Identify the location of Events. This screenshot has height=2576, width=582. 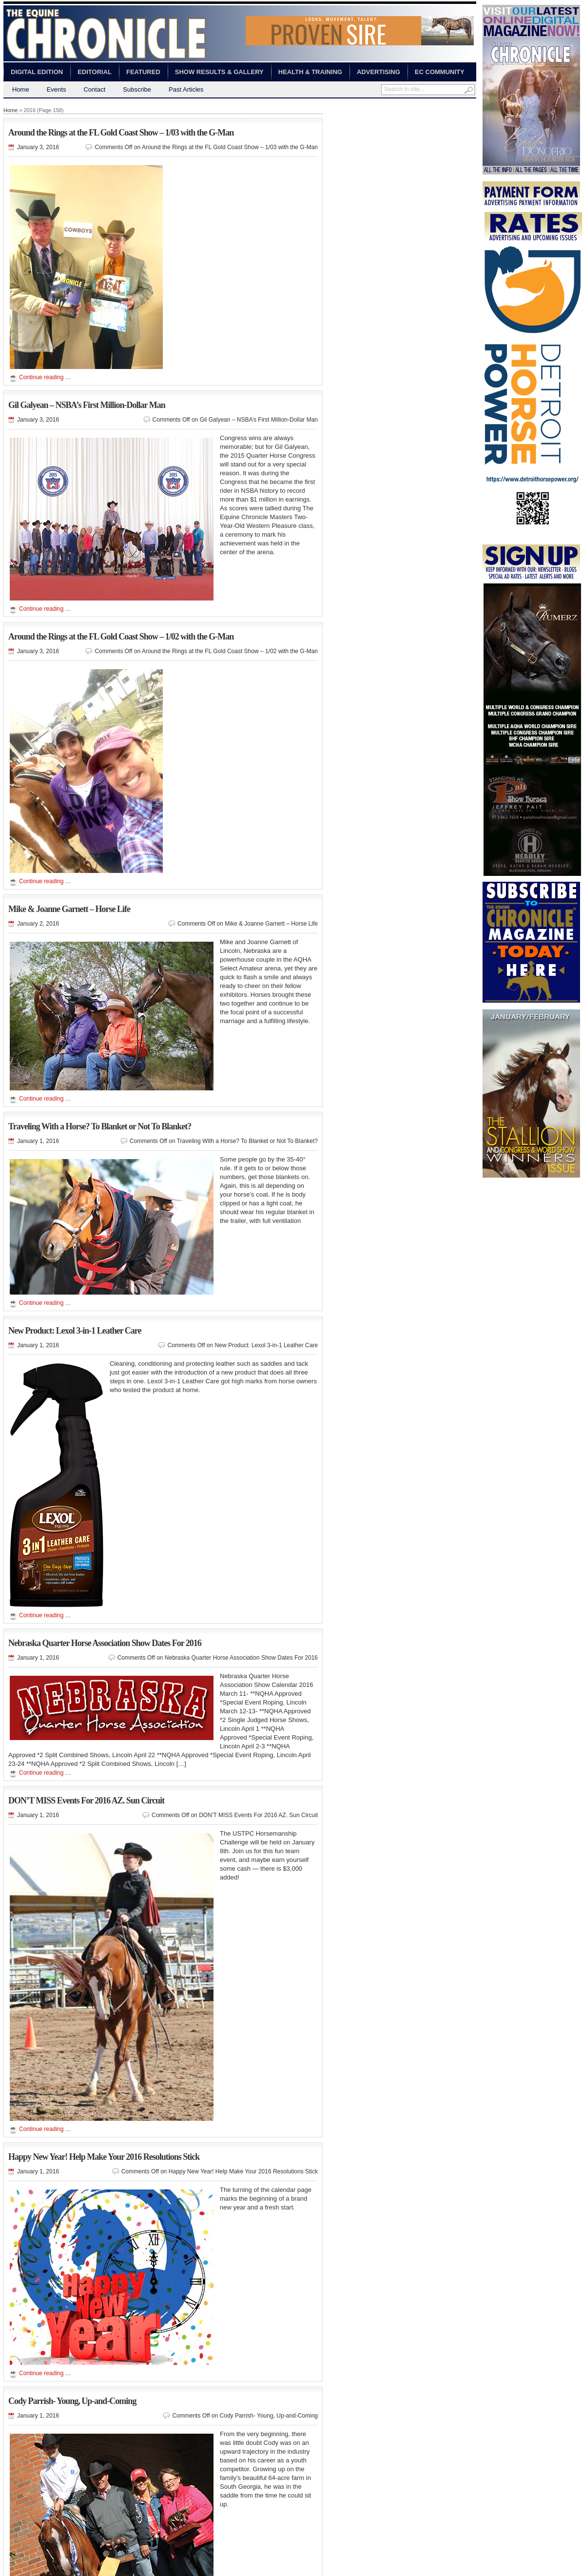
(56, 89).